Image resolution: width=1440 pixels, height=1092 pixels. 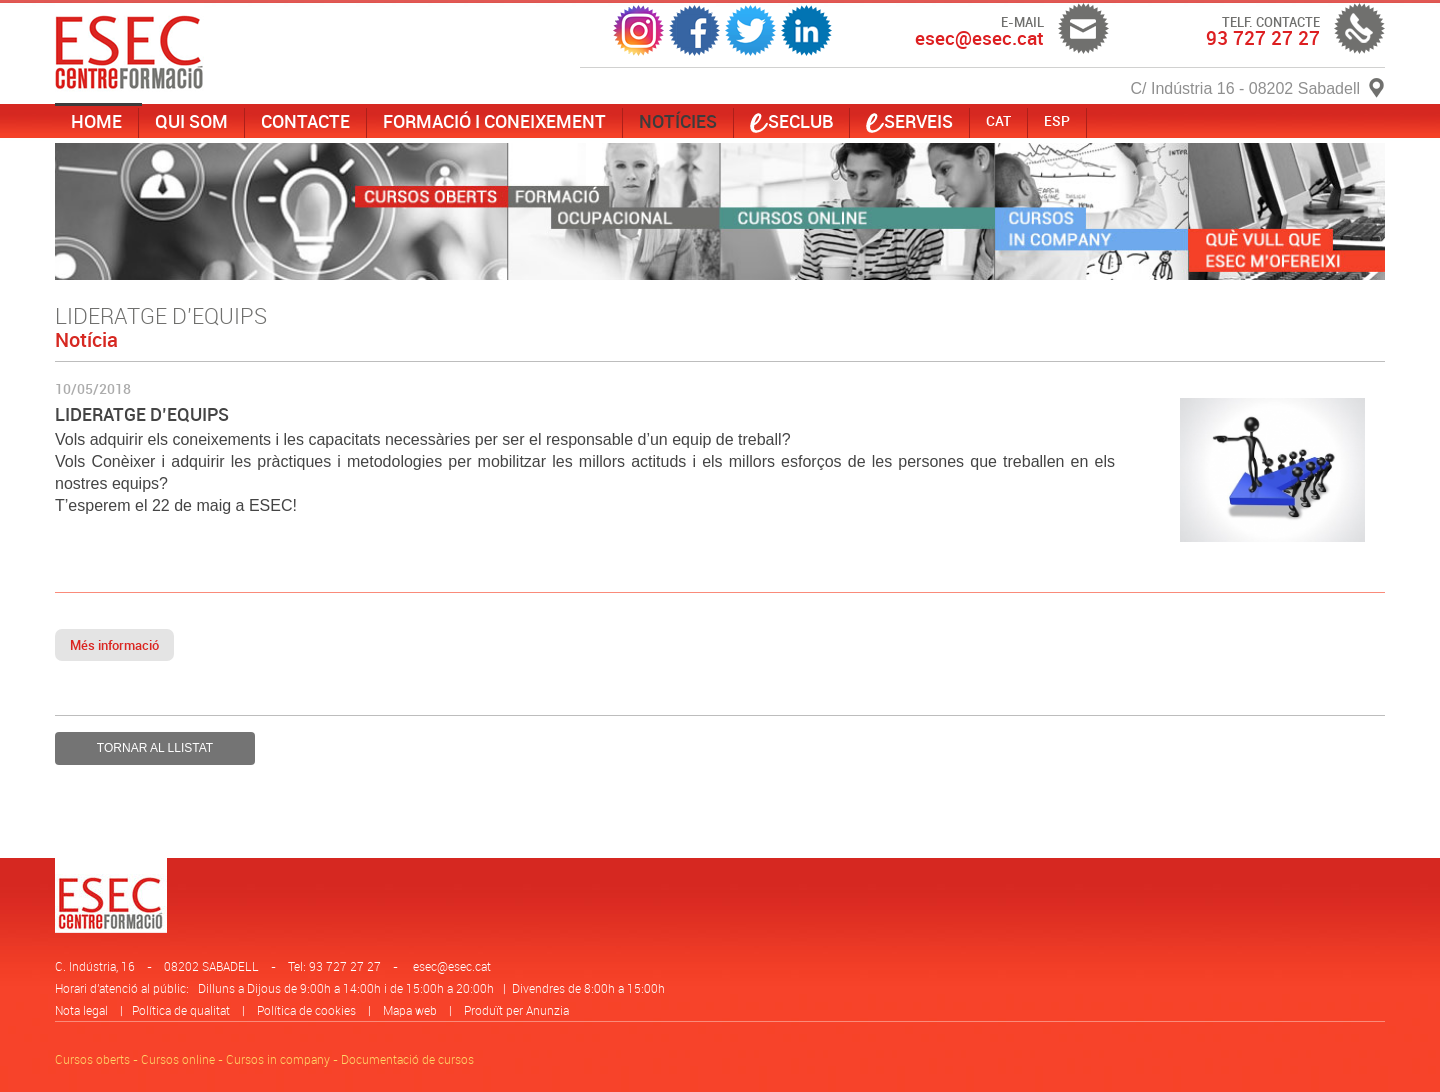 I want to click on CAT, so click(x=998, y=120).